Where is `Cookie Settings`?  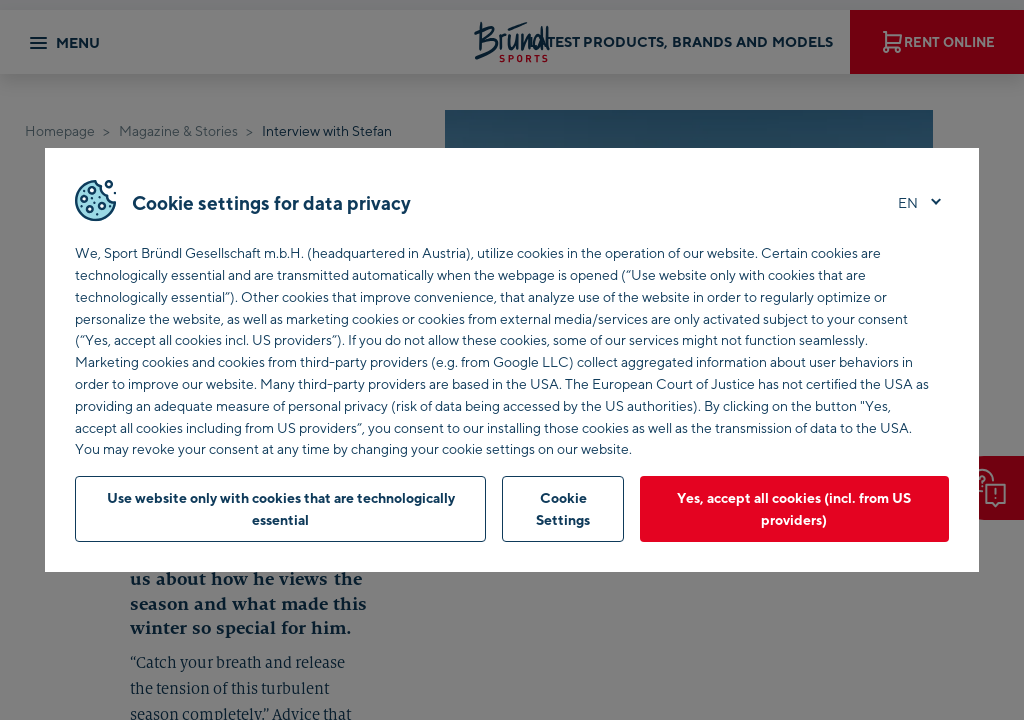 Cookie Settings is located at coordinates (563, 508).